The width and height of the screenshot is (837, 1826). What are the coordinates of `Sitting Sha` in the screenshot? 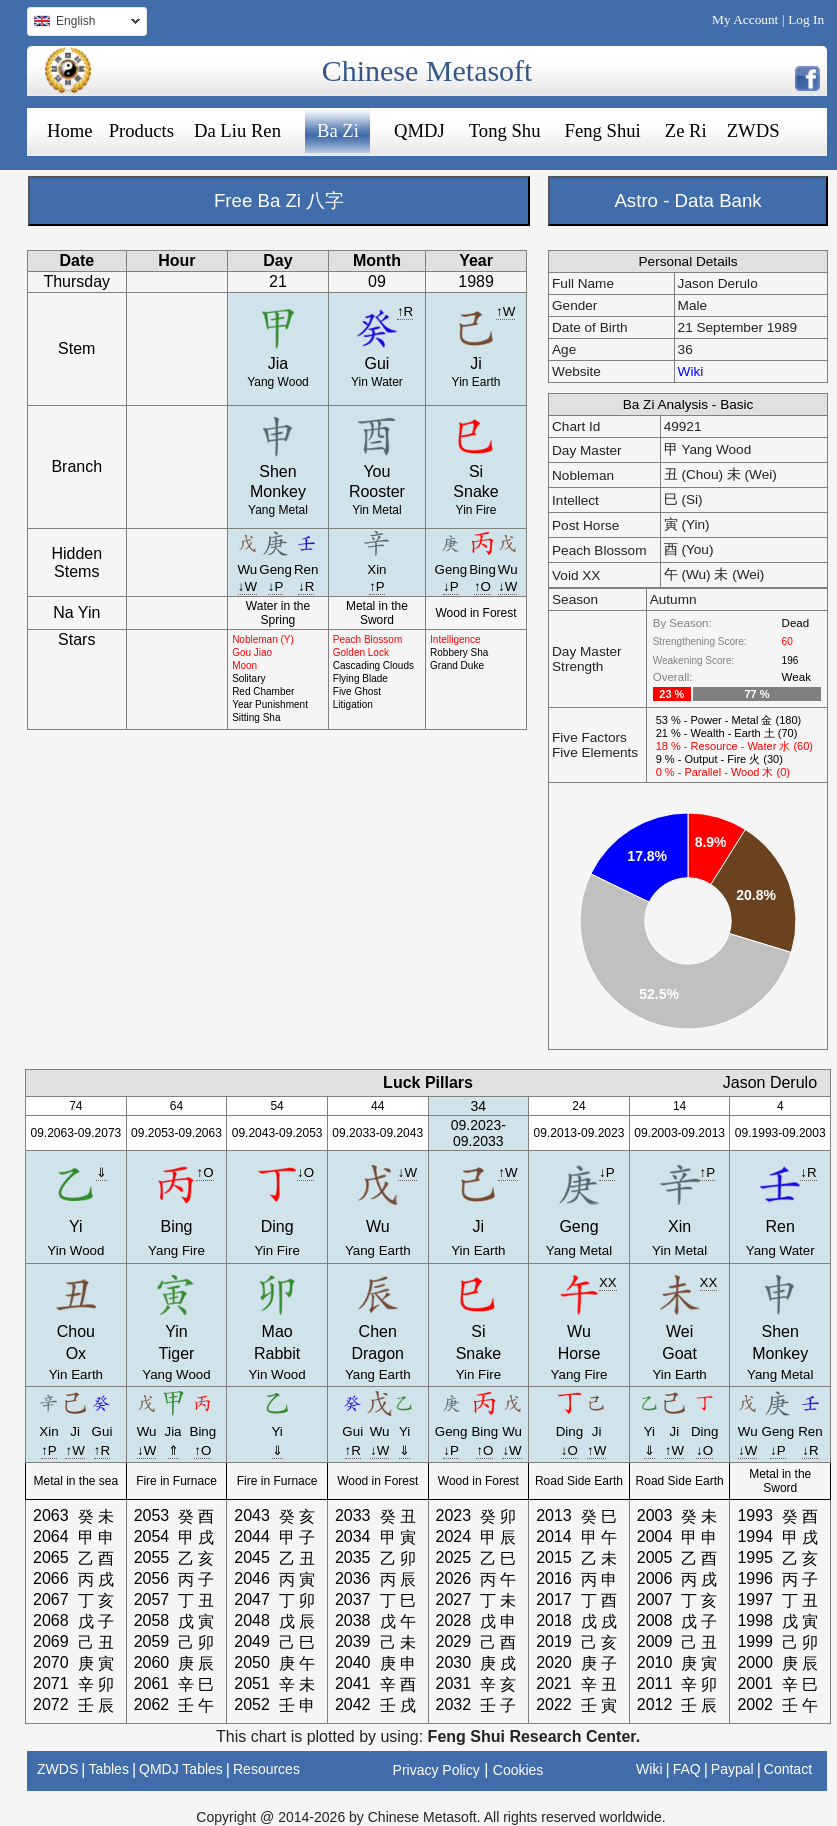 It's located at (256, 717).